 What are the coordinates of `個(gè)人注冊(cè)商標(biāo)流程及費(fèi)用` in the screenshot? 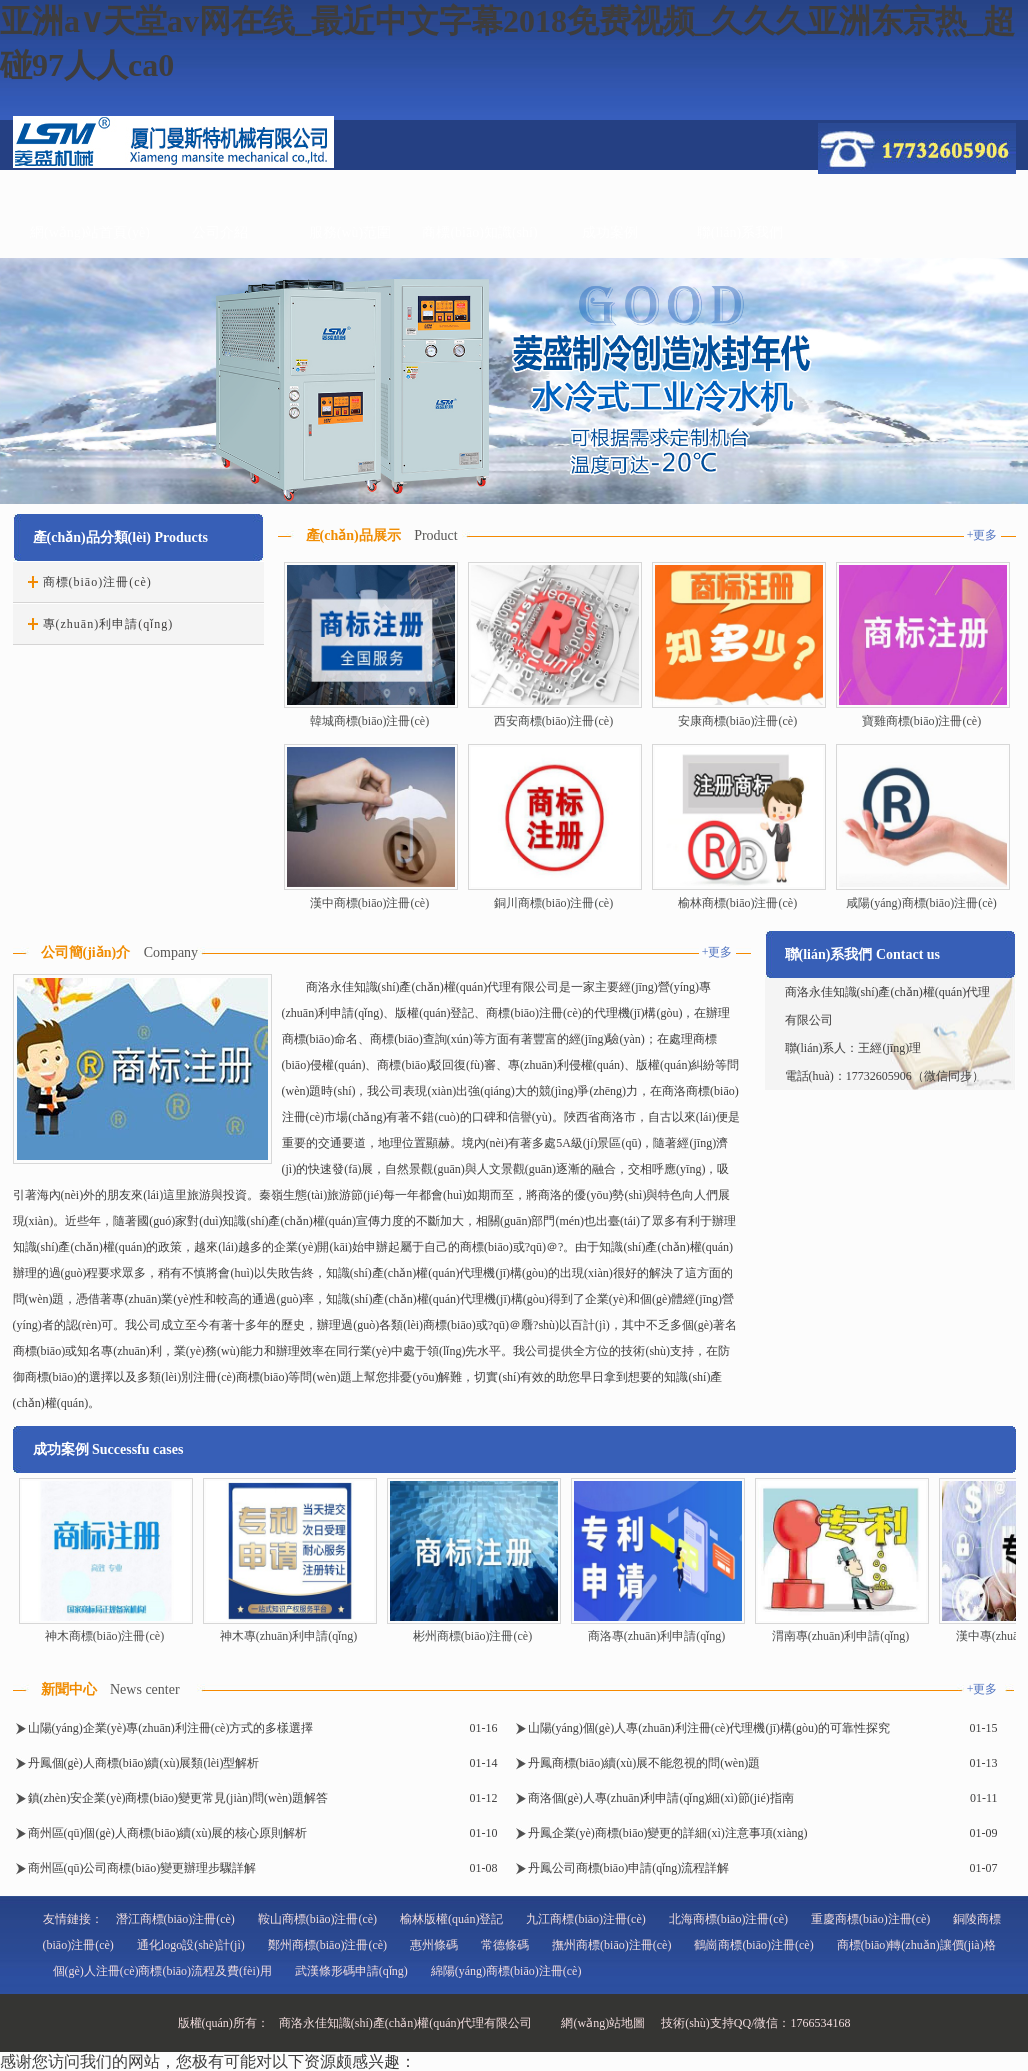 It's located at (162, 1971).